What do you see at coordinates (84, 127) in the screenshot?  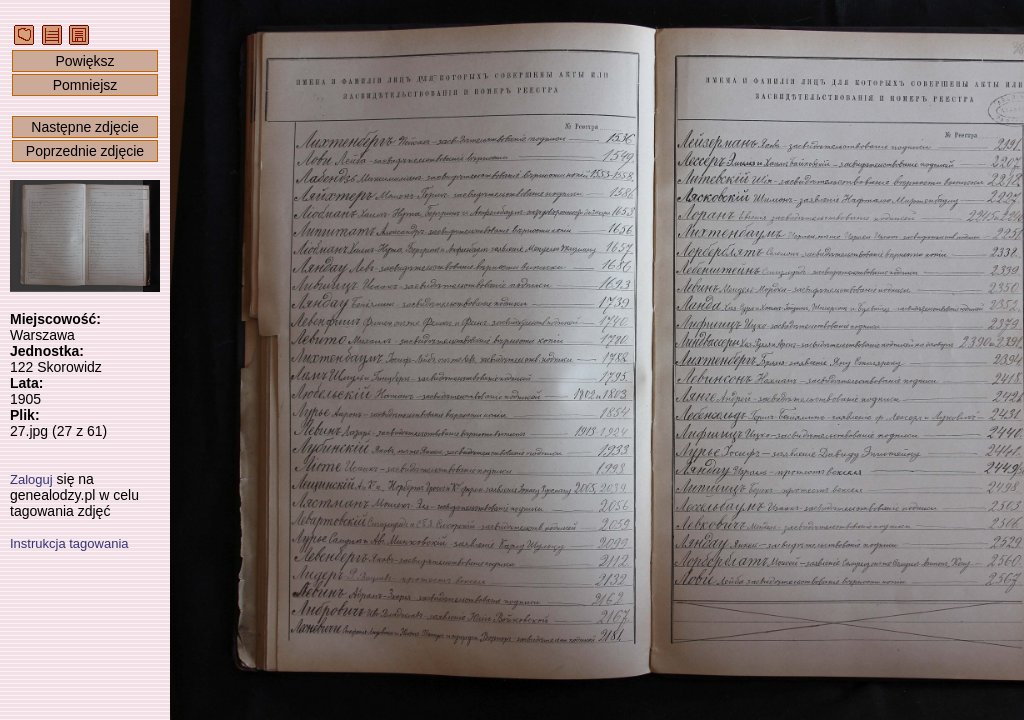 I see `Następne zdjęcie` at bounding box center [84, 127].